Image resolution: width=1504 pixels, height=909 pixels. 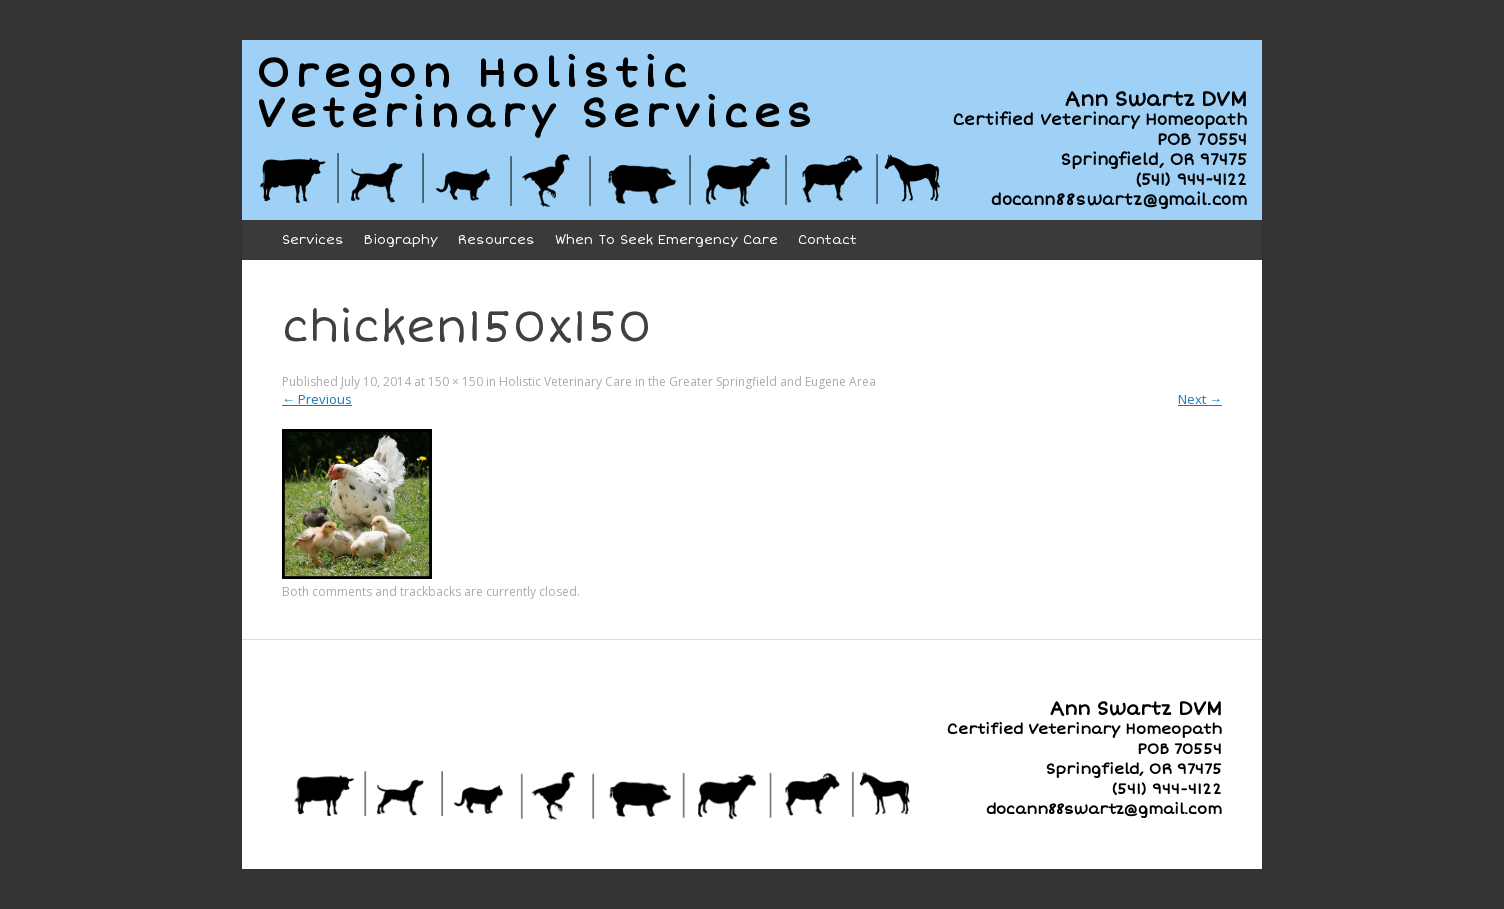 I want to click on Oregon HolisticVeterinary Services, so click(x=537, y=95).